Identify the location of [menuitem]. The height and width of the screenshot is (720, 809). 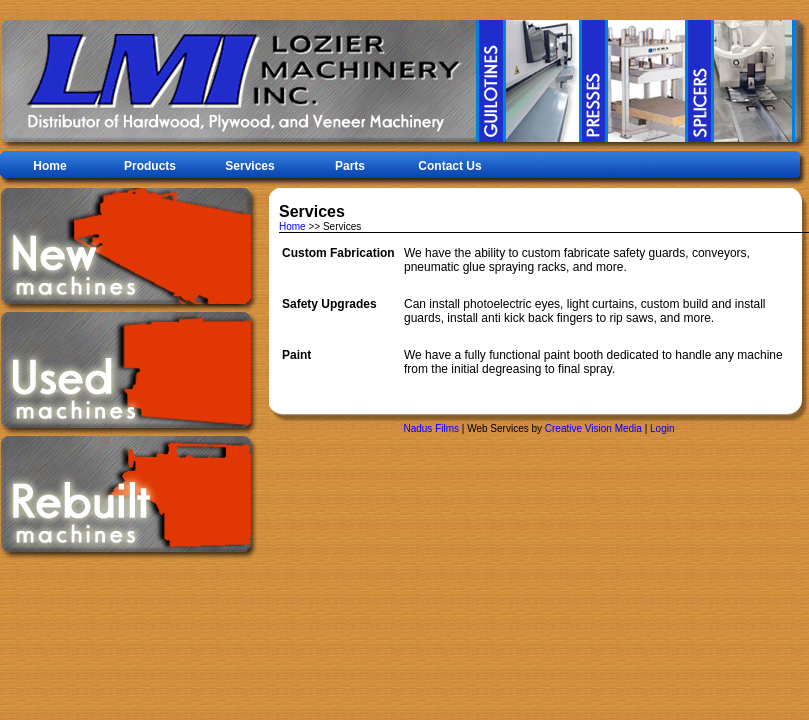
(250, 166).